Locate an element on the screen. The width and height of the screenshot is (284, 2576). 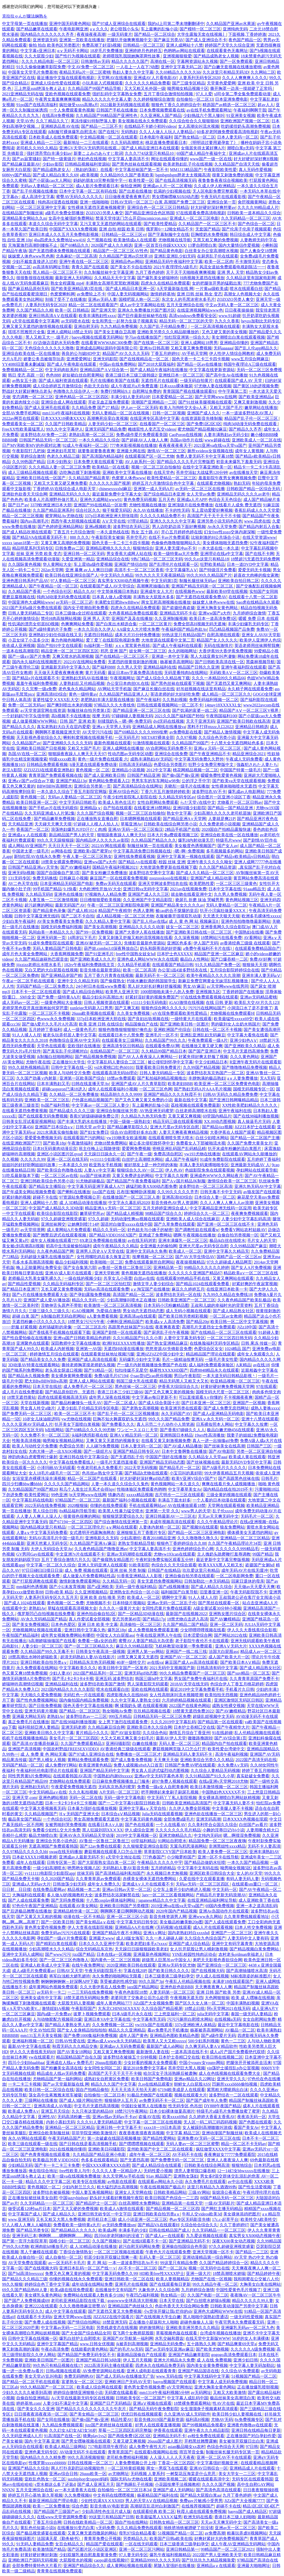
亚洲天堂网波多野结衣在线 is located at coordinates (163, 883).